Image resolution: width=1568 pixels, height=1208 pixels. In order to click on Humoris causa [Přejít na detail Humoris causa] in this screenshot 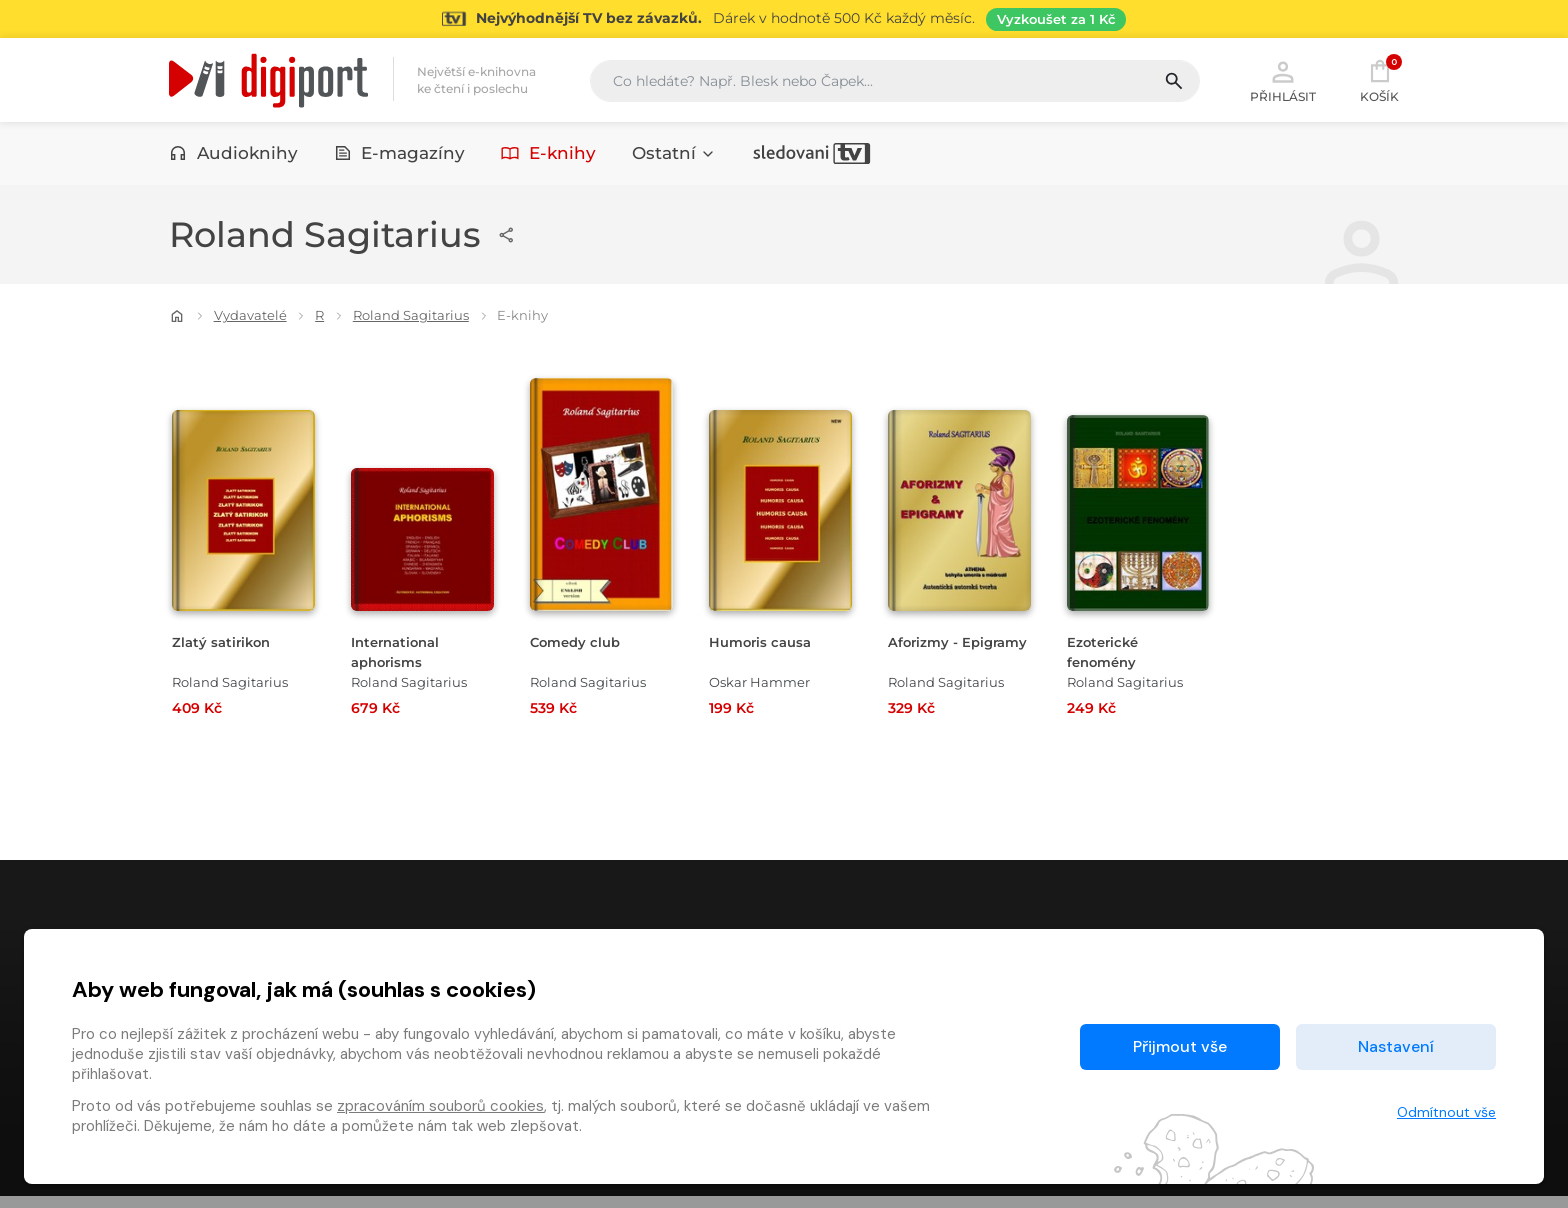, I will do `click(766, 645)`.